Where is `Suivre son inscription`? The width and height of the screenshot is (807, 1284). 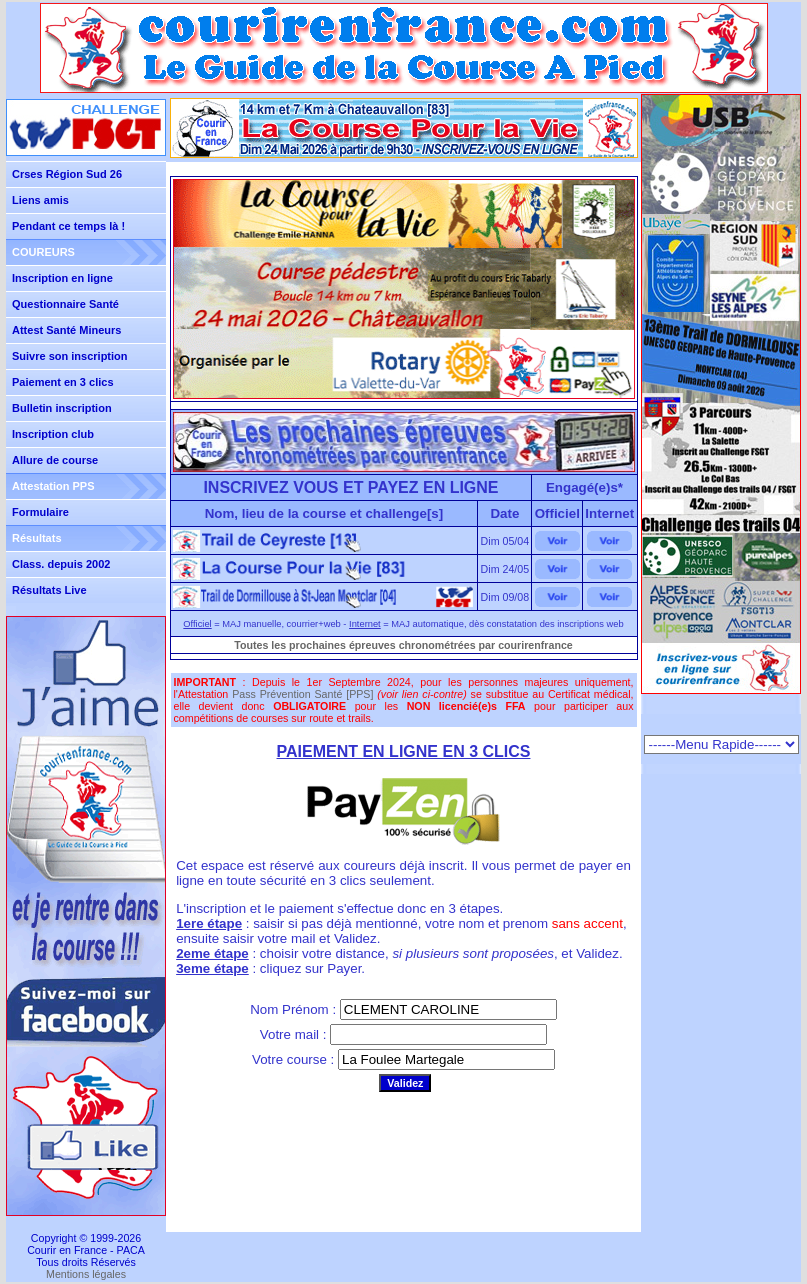
Suivre son inscription is located at coordinates (70, 356).